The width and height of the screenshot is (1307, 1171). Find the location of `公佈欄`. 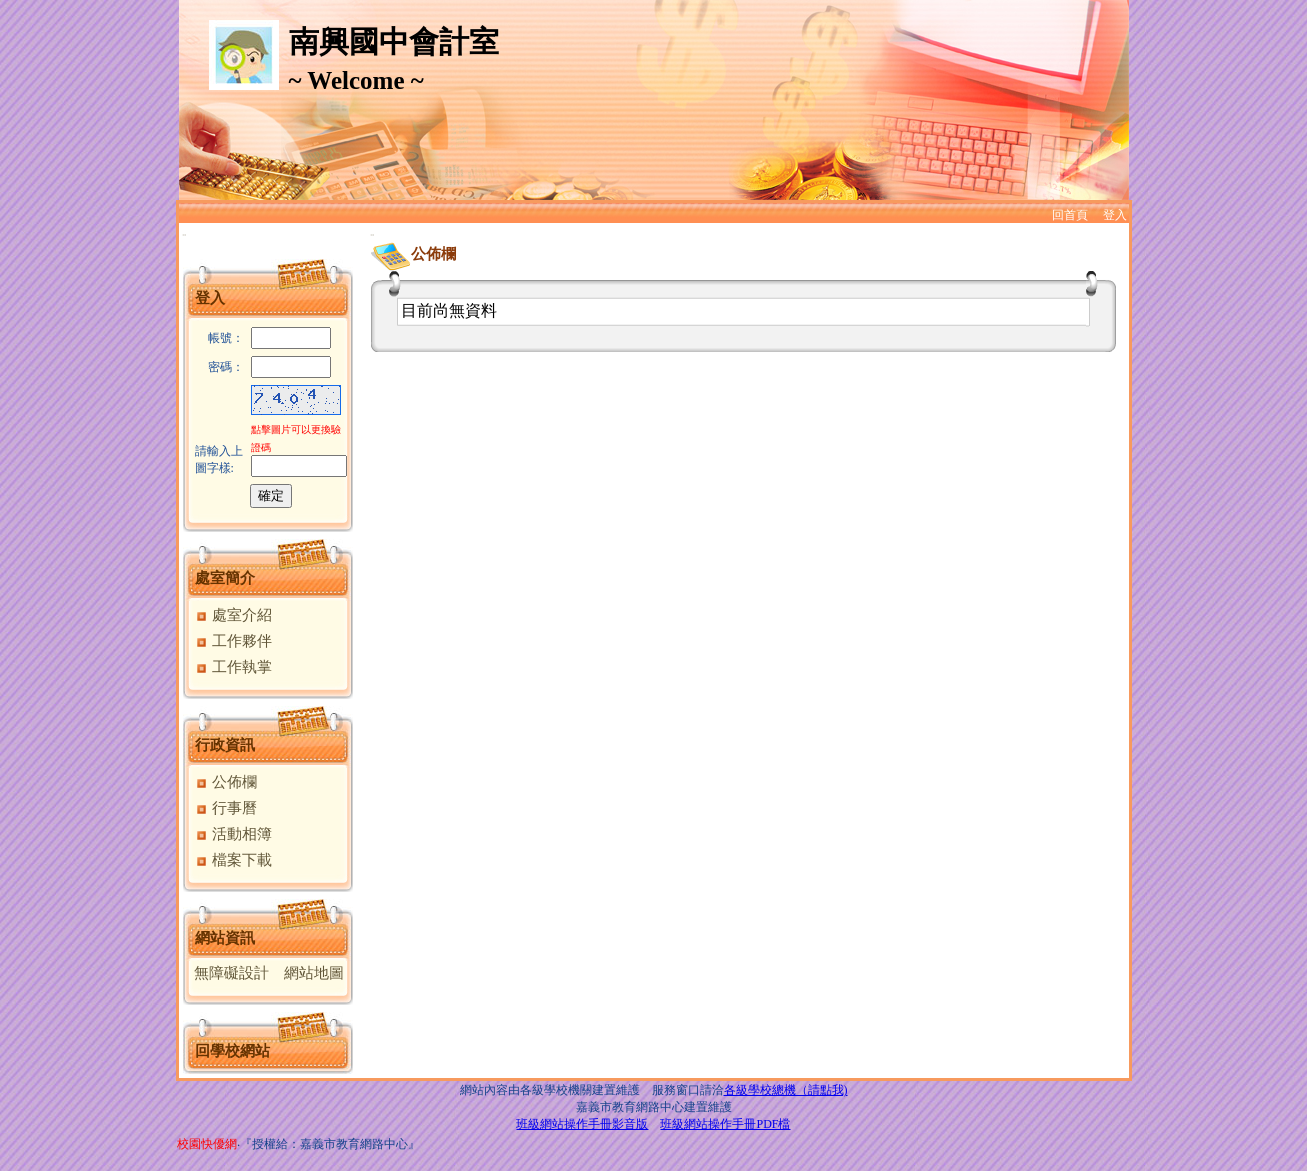

公佈欄 is located at coordinates (226, 782).